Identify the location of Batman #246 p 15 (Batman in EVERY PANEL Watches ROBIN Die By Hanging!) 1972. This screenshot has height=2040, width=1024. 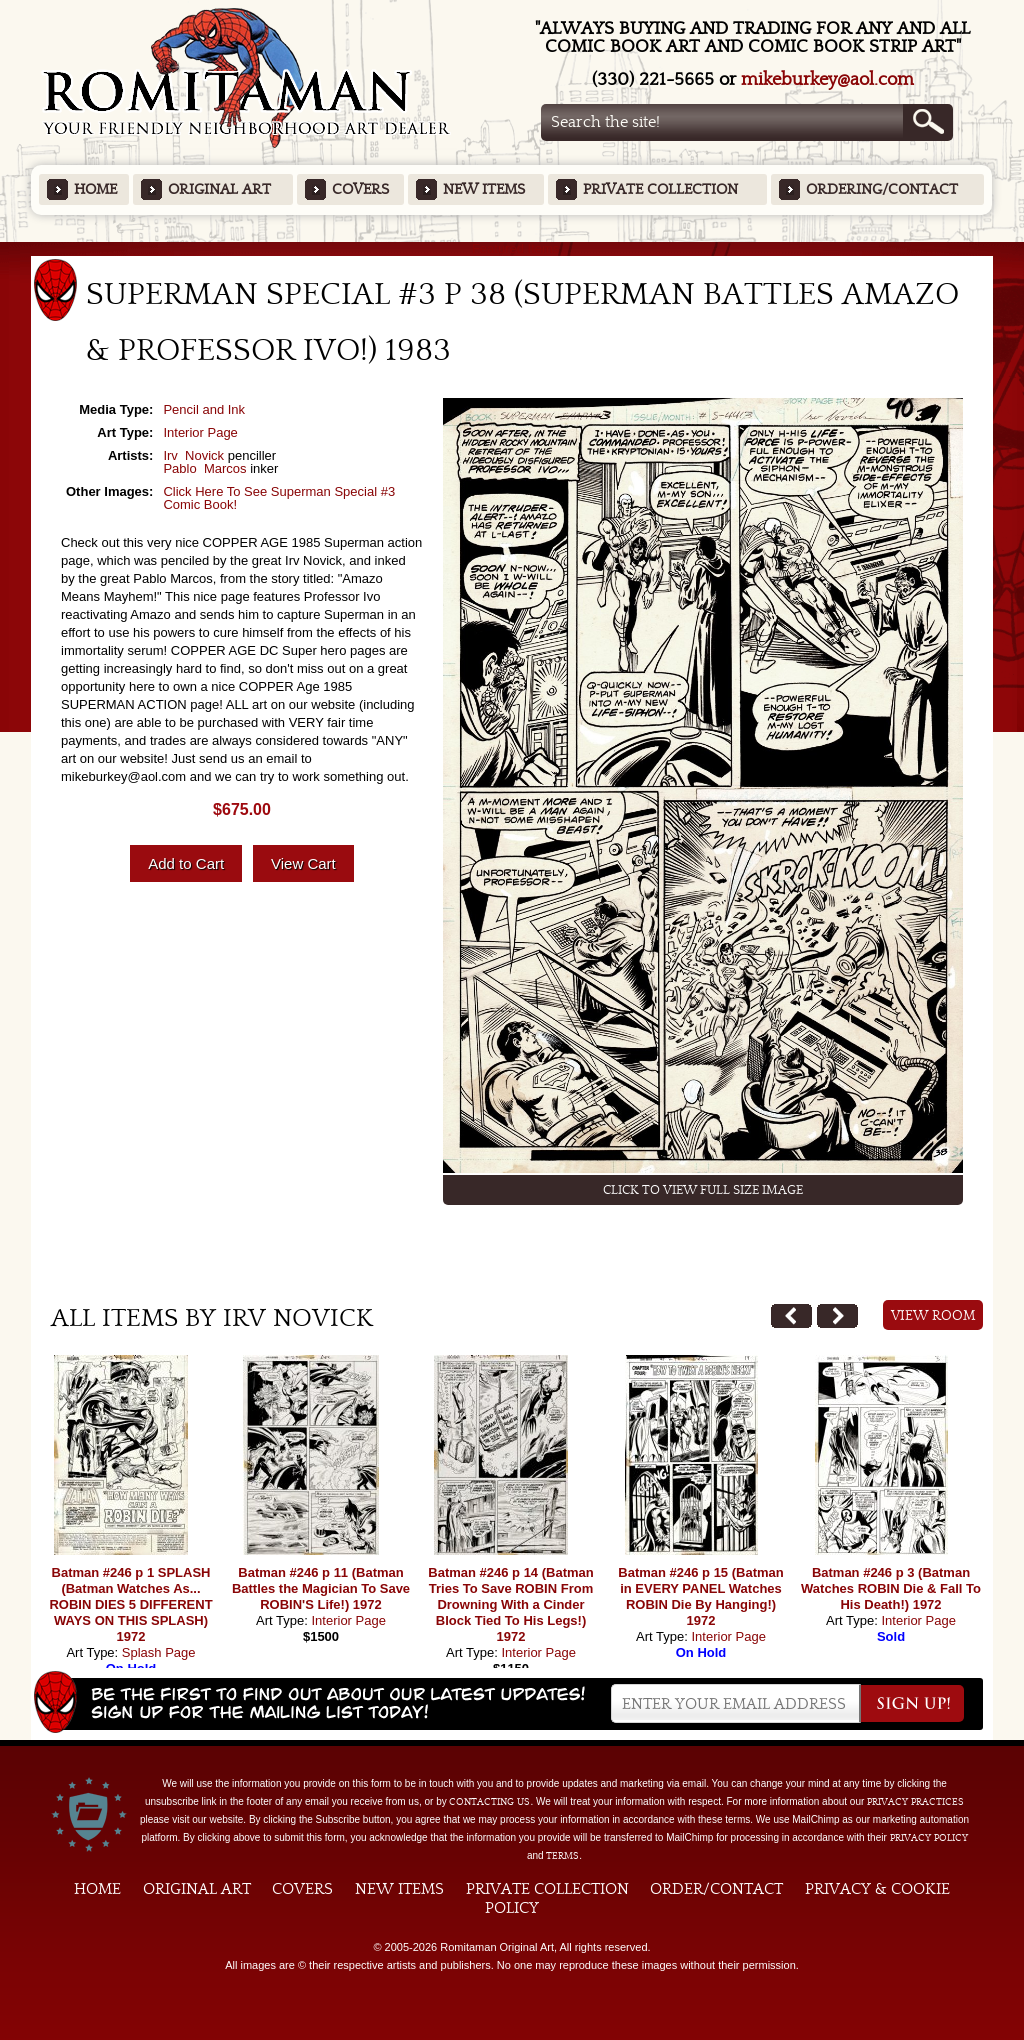
(700, 1596).